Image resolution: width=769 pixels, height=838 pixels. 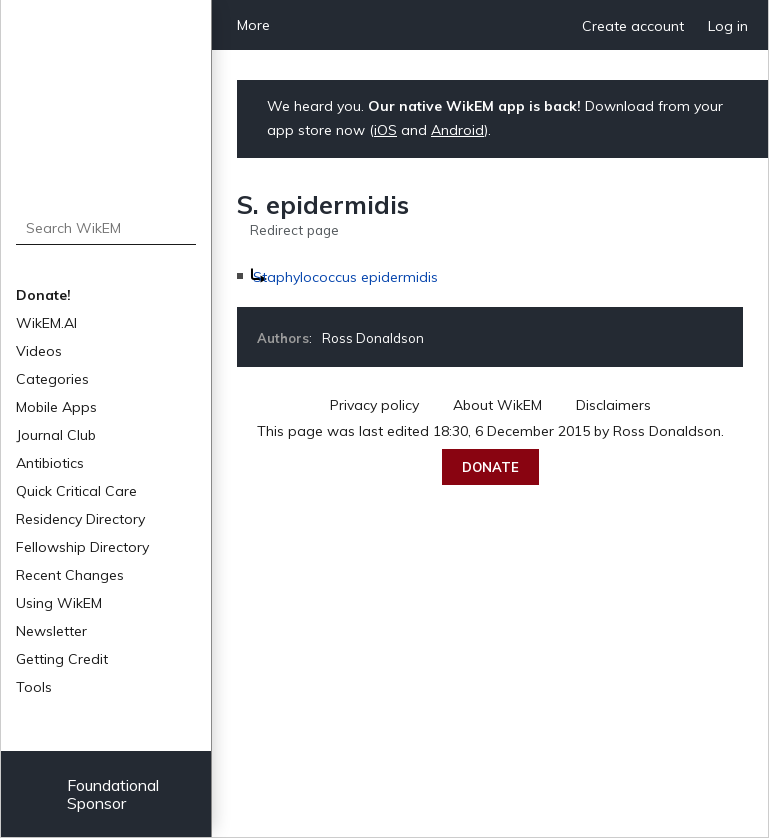 What do you see at coordinates (39, 351) in the screenshot?
I see `Videos` at bounding box center [39, 351].